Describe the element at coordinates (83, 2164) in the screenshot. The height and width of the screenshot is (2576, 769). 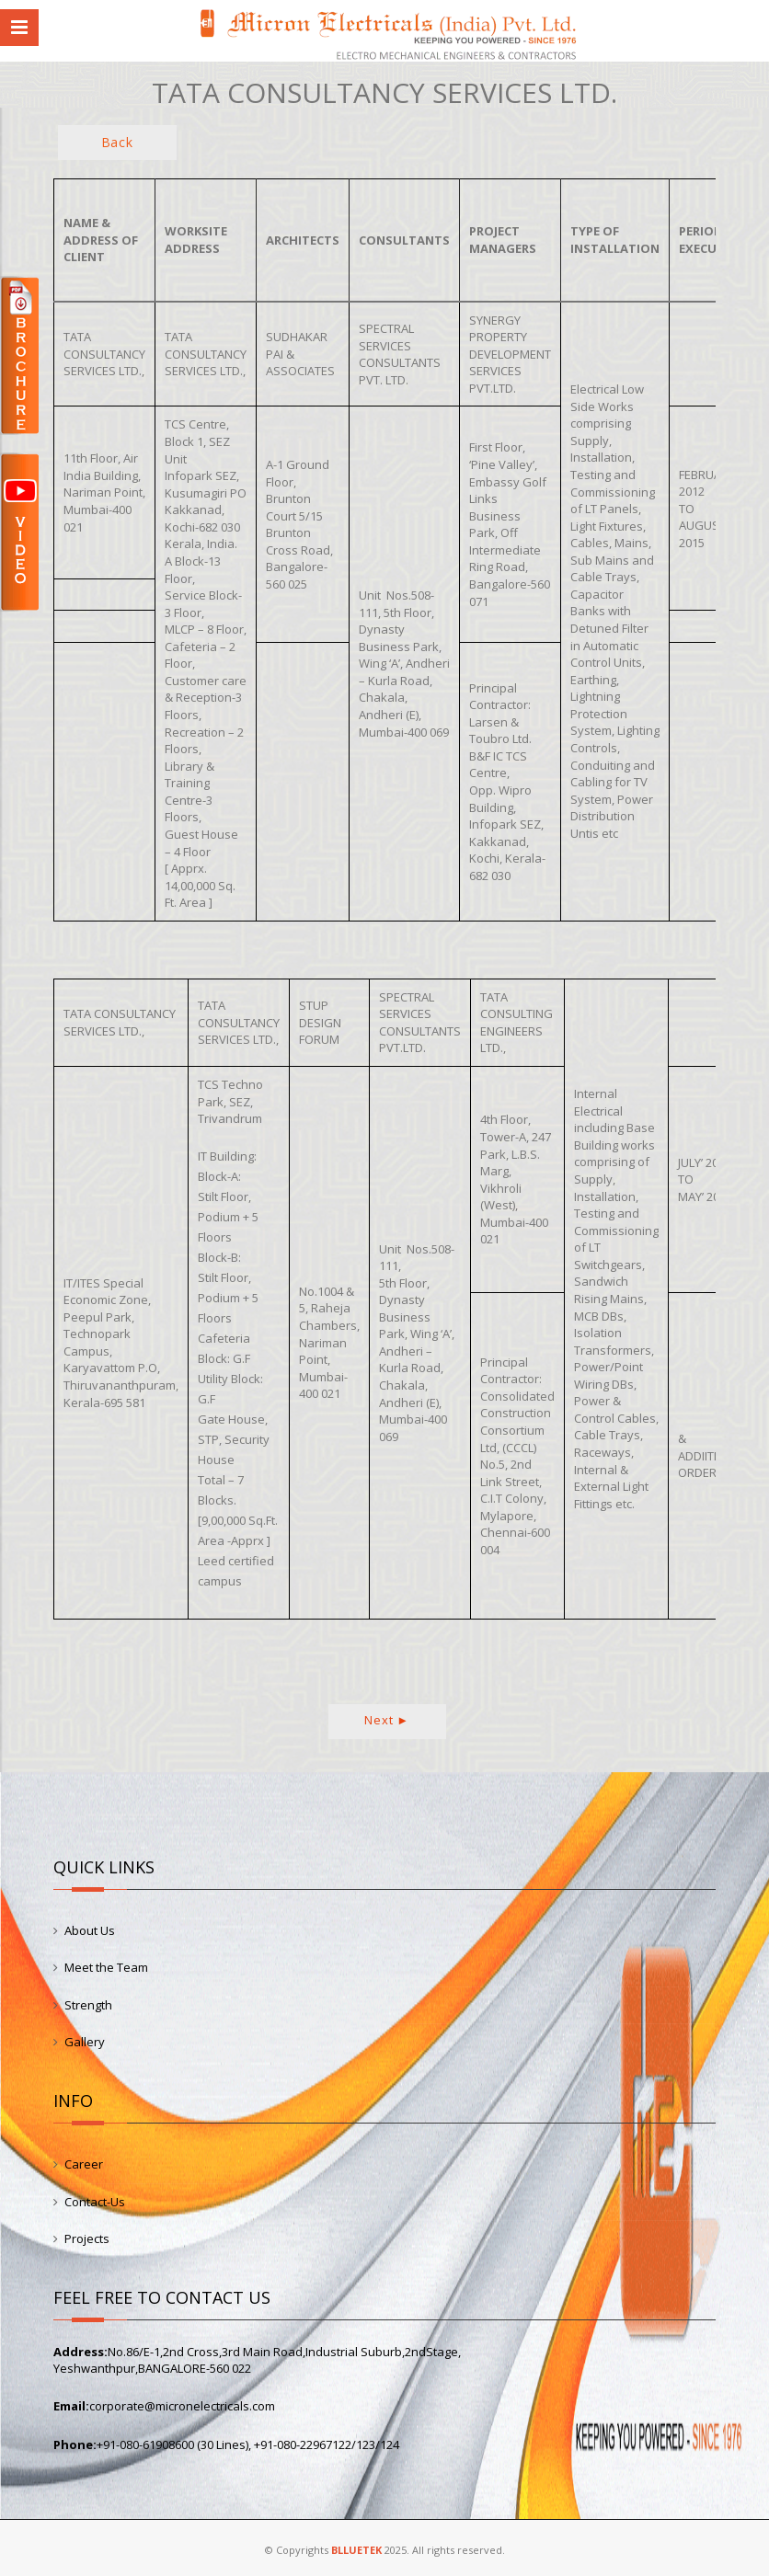
I see `Career` at that location.